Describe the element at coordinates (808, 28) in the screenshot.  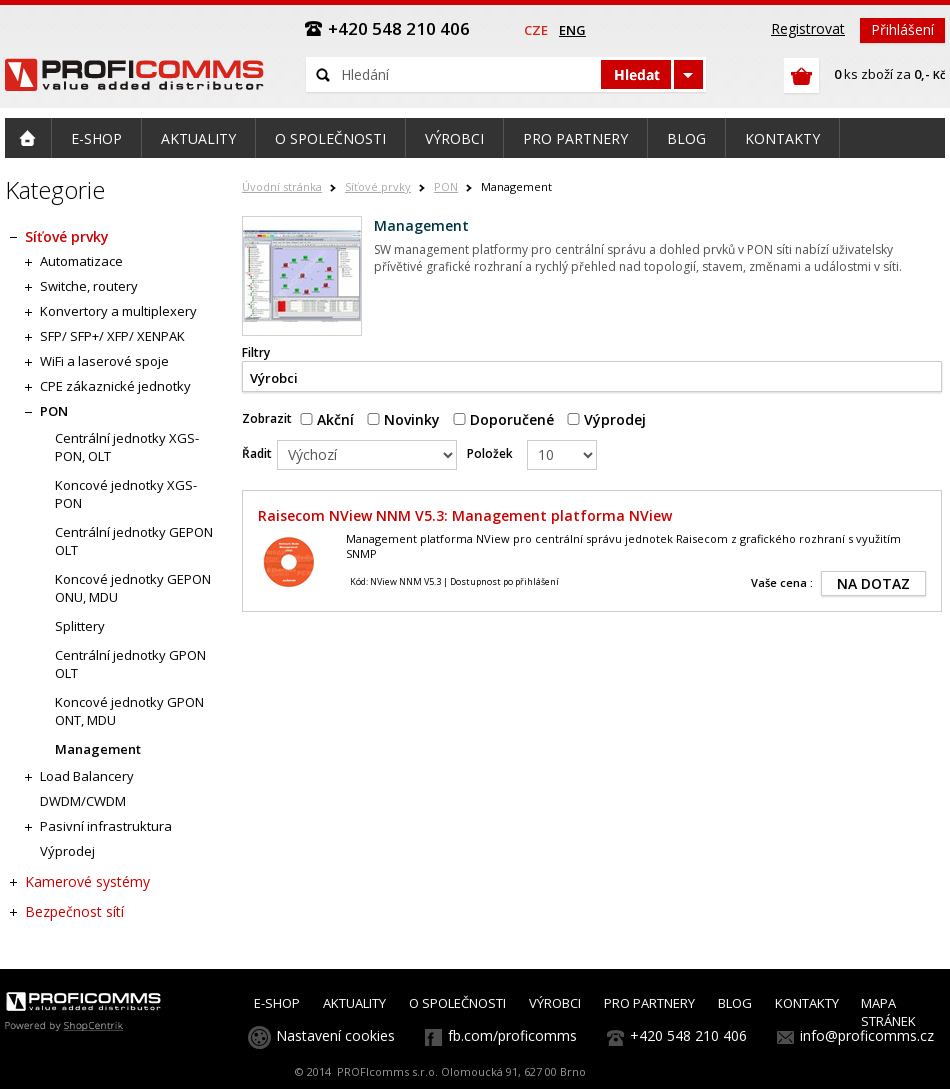
I see `Registrovat` at that location.